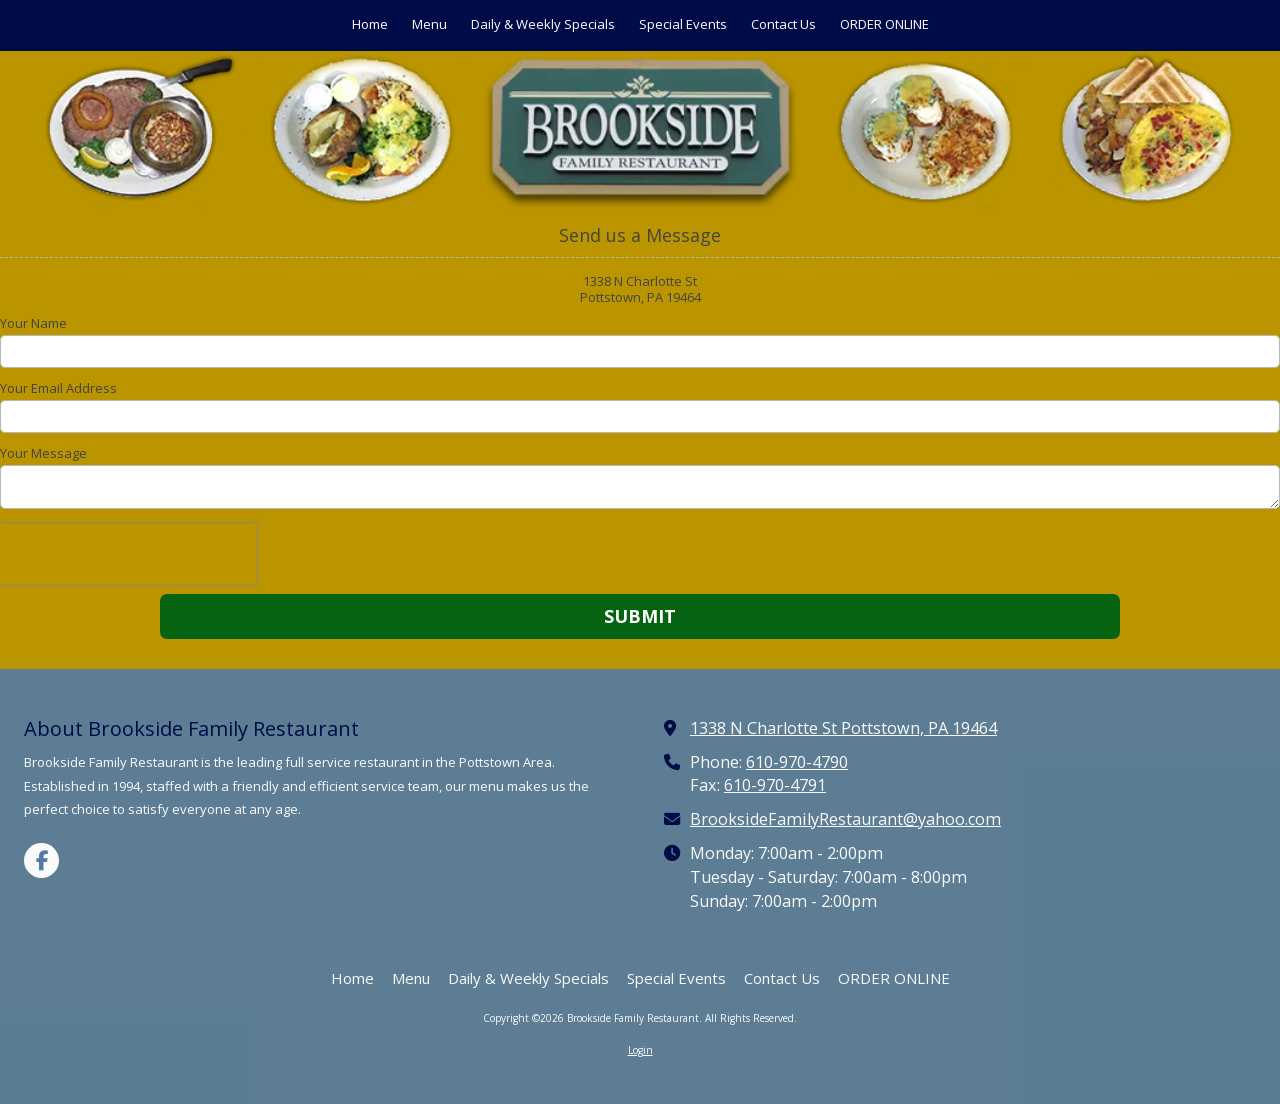  I want to click on 610-970-4790, so click(797, 762).